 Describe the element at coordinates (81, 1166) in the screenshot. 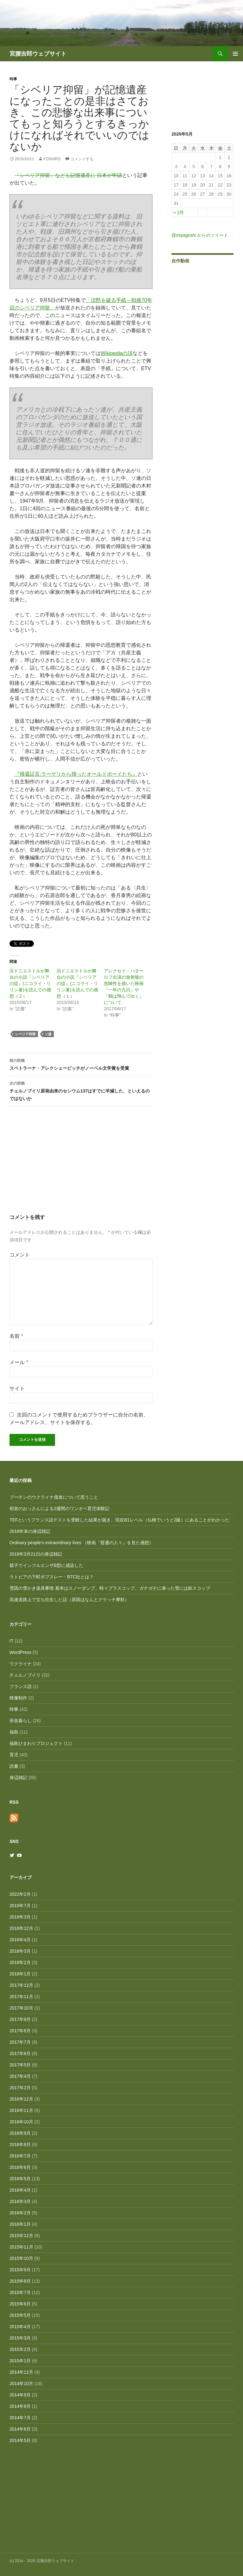

I see `[Advertisement]` at that location.